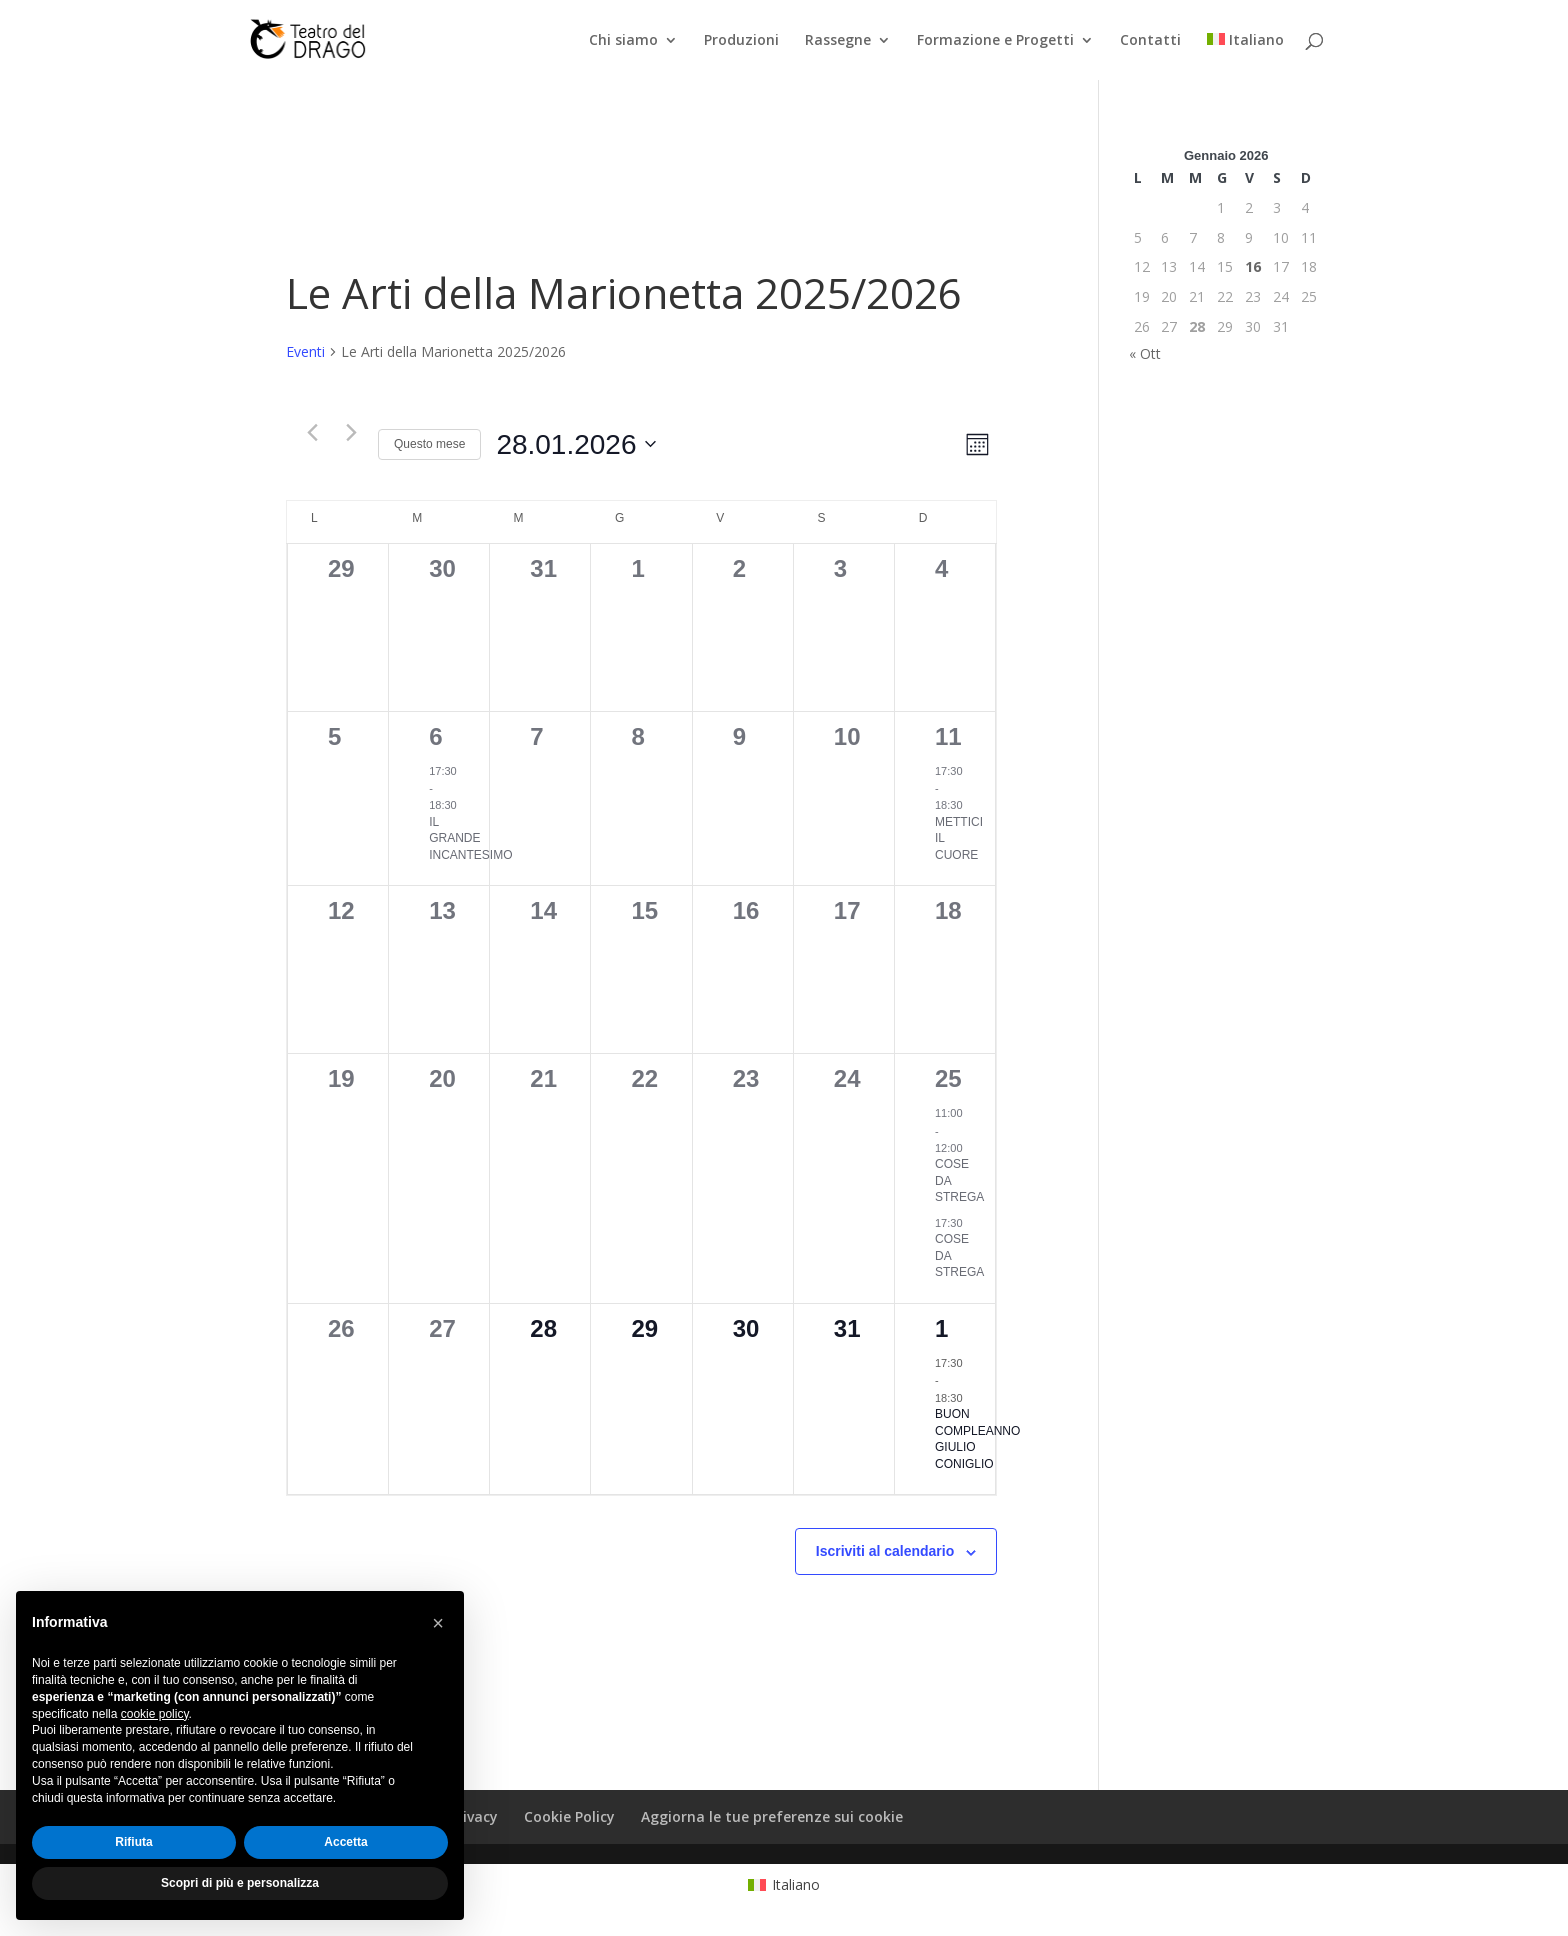 This screenshot has width=1568, height=1936. Describe the element at coordinates (240, 1883) in the screenshot. I see `Scopri di più e personalizza [button]` at that location.